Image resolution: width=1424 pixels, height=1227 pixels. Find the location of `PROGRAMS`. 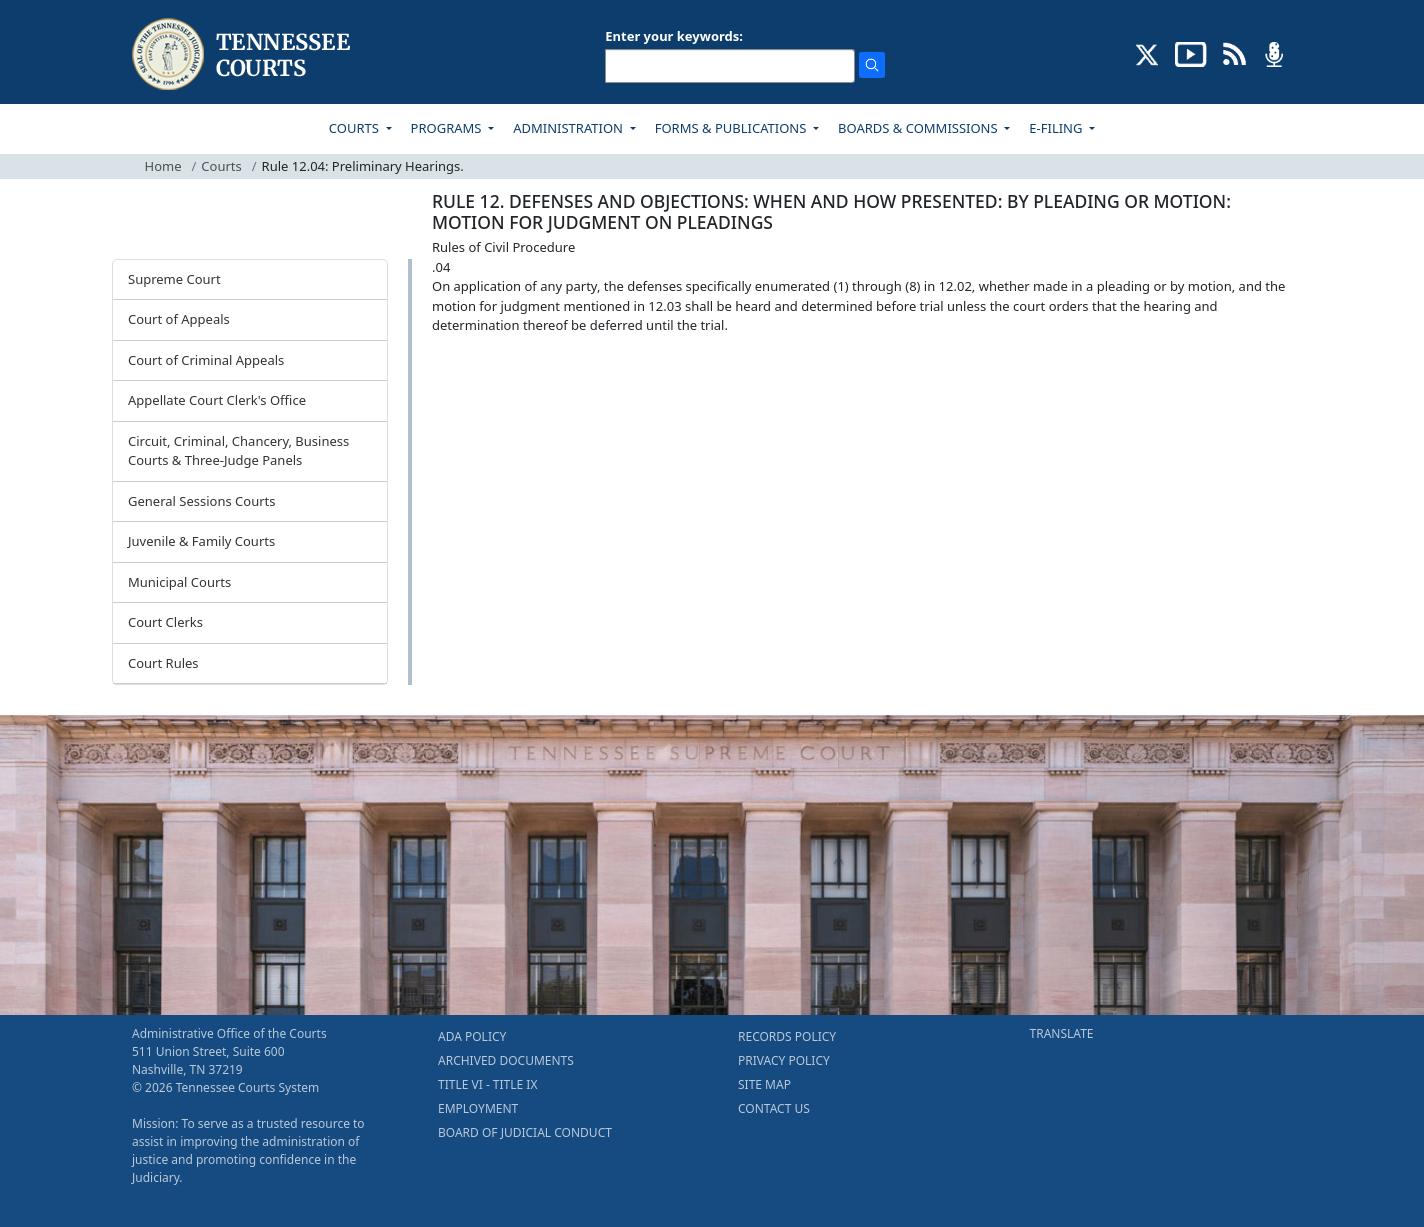

PROGRAMS is located at coordinates (448, 128).